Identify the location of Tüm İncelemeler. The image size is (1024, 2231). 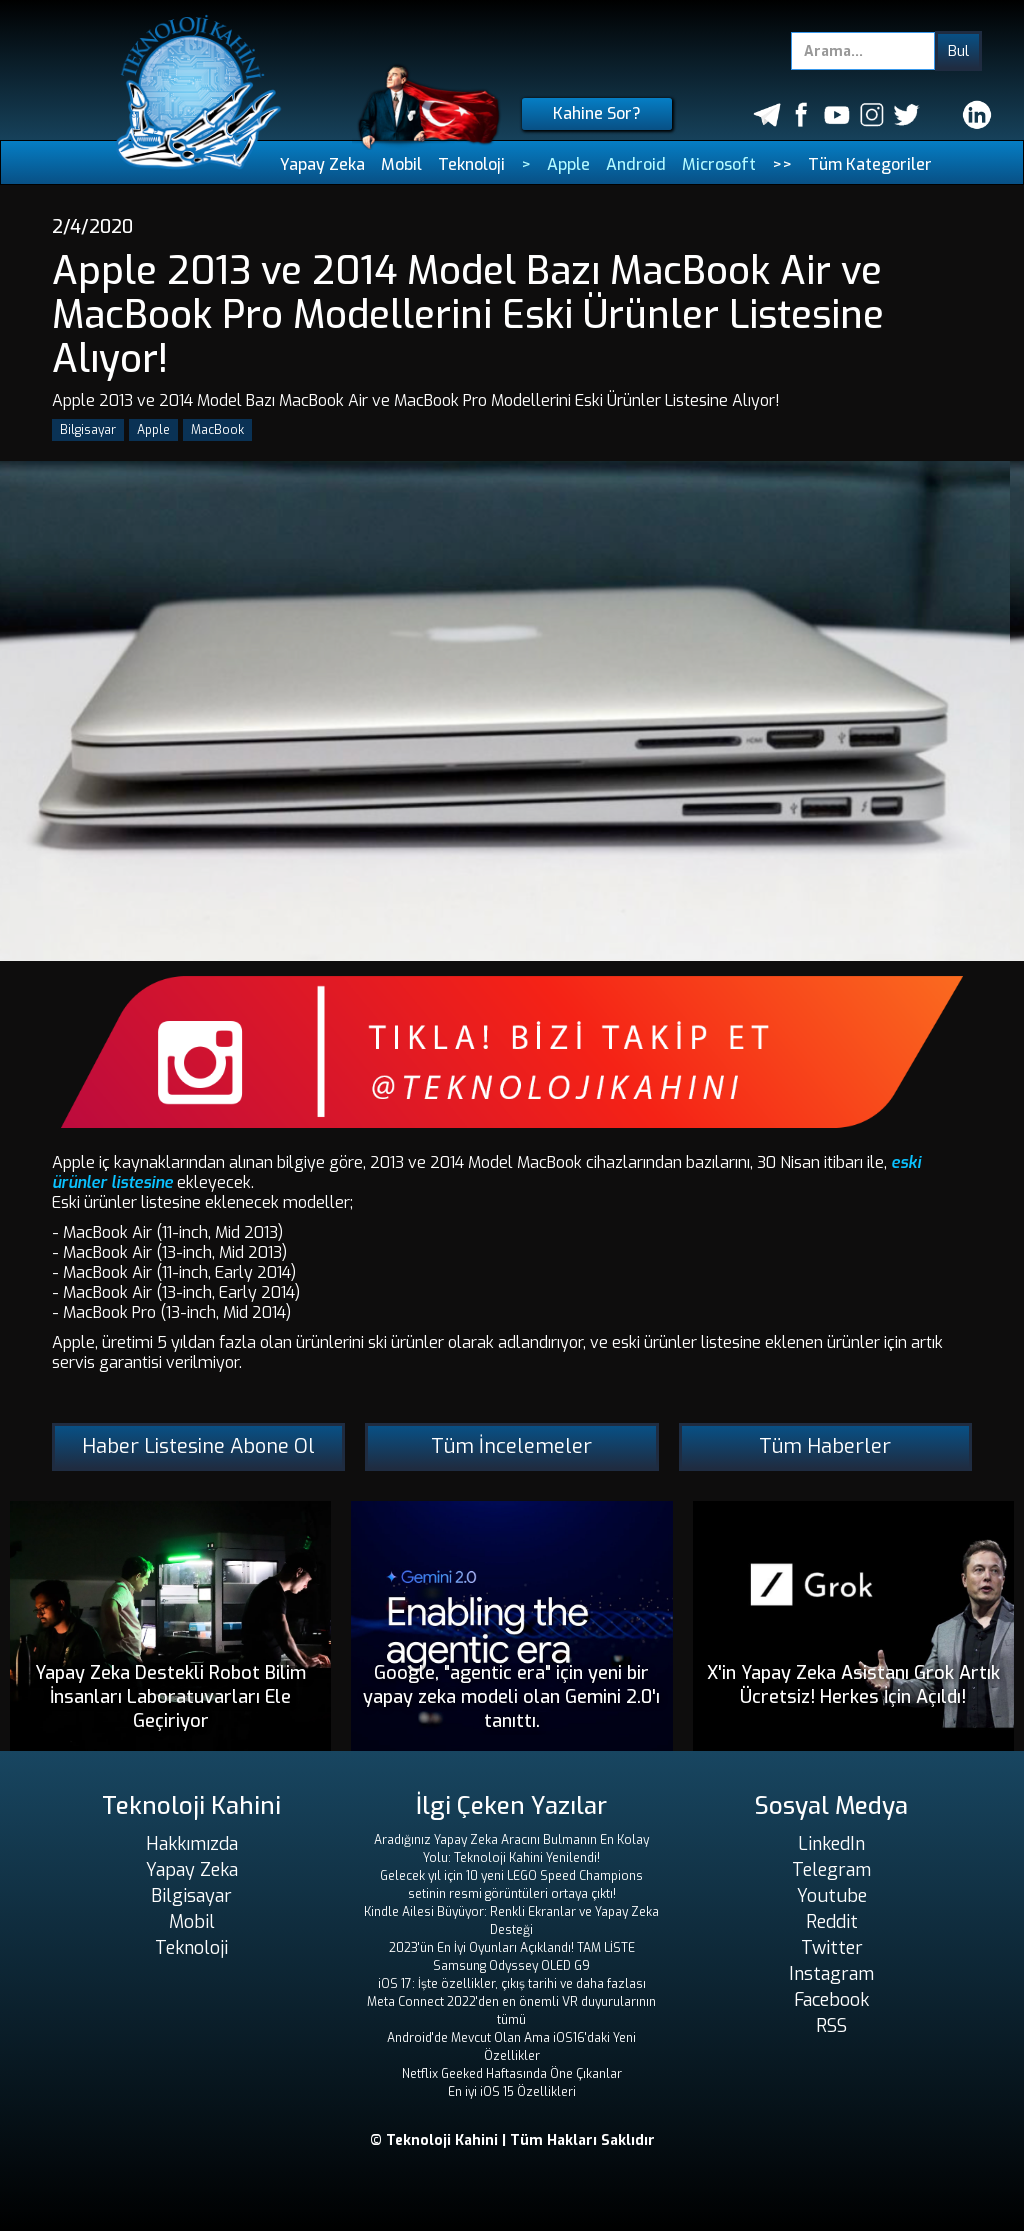
(511, 1446).